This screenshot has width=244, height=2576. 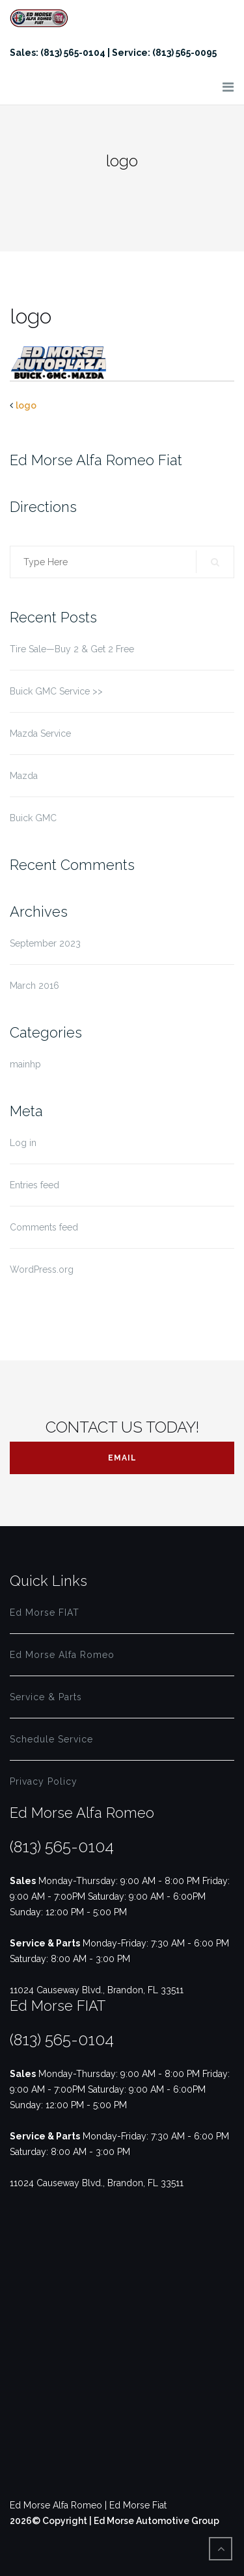 I want to click on Schedule Service, so click(x=51, y=1739).